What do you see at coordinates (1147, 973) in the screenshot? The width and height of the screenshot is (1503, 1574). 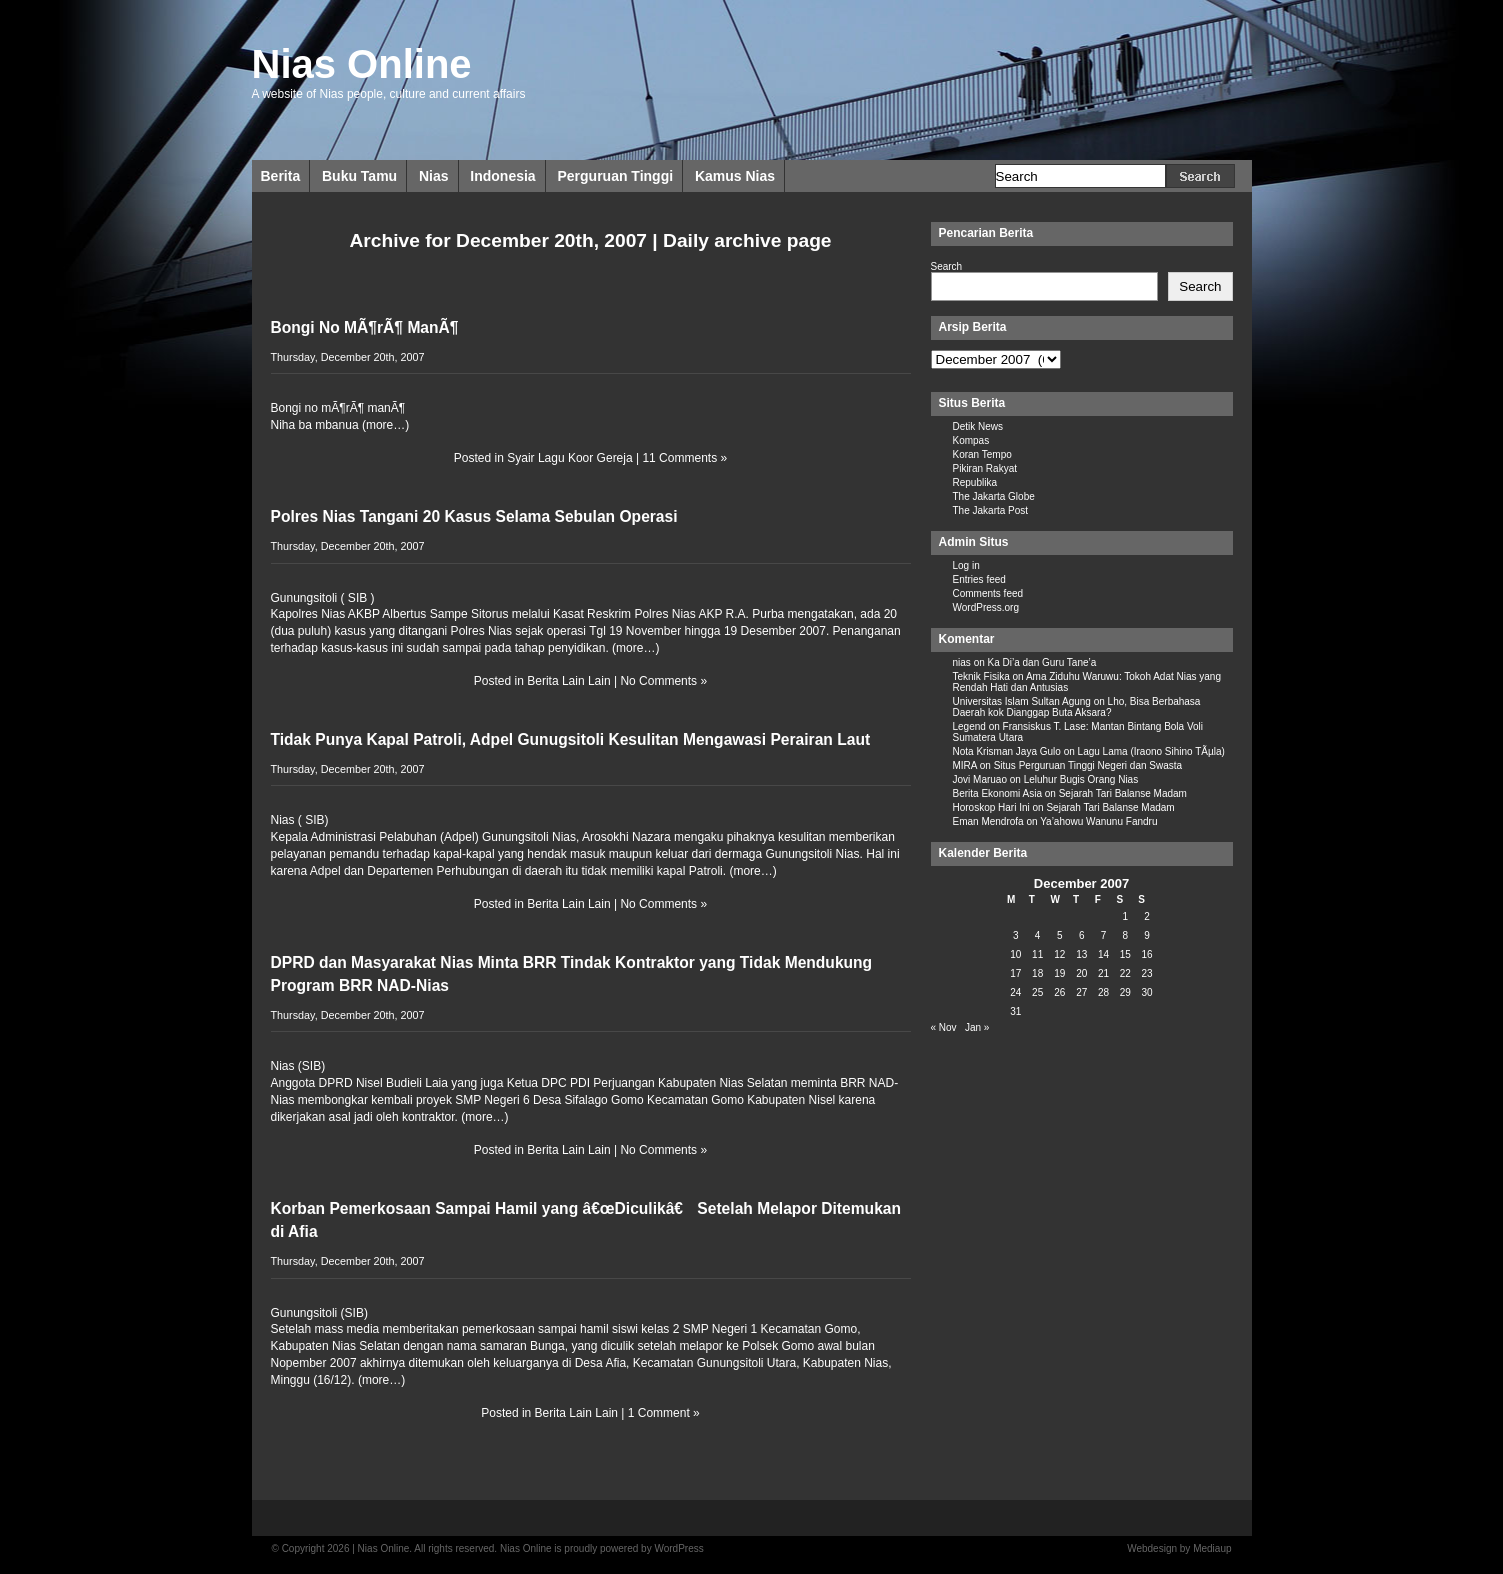 I see `23 [Posts published on December 23, 2007]` at bounding box center [1147, 973].